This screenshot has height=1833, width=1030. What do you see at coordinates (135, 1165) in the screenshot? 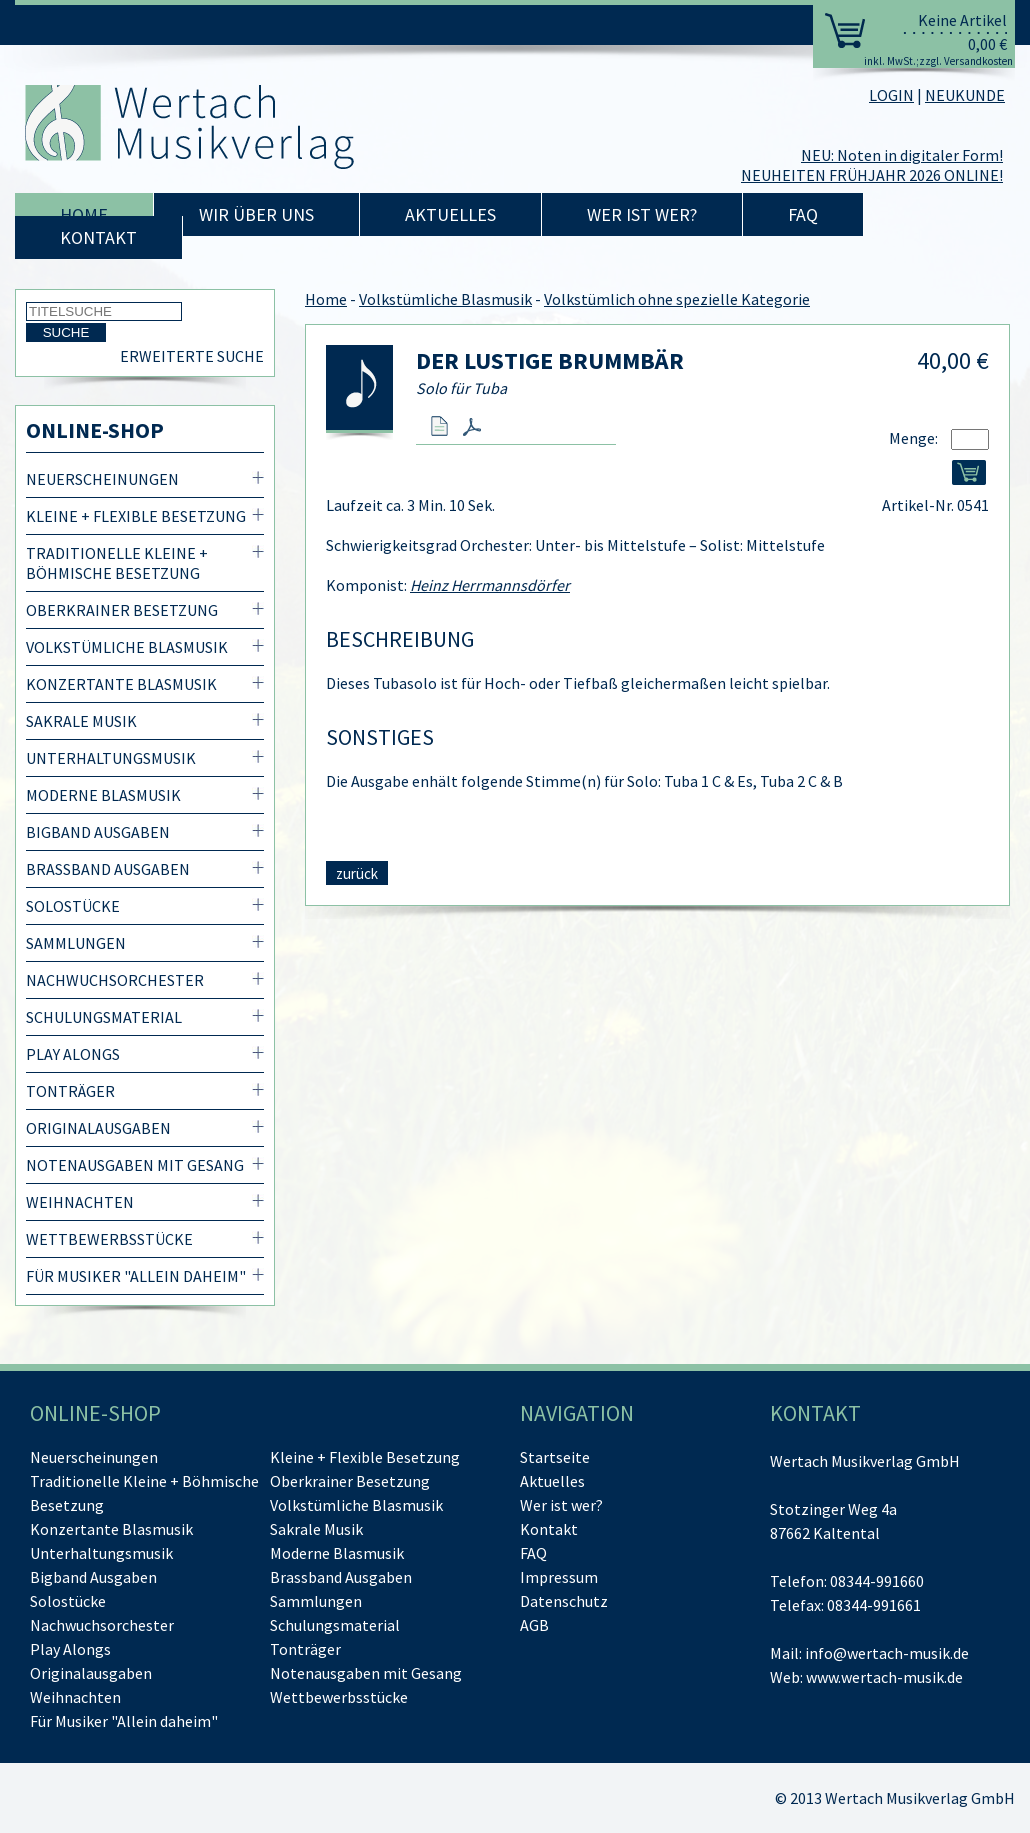
I see `Notenausgaben mit Gesang` at bounding box center [135, 1165].